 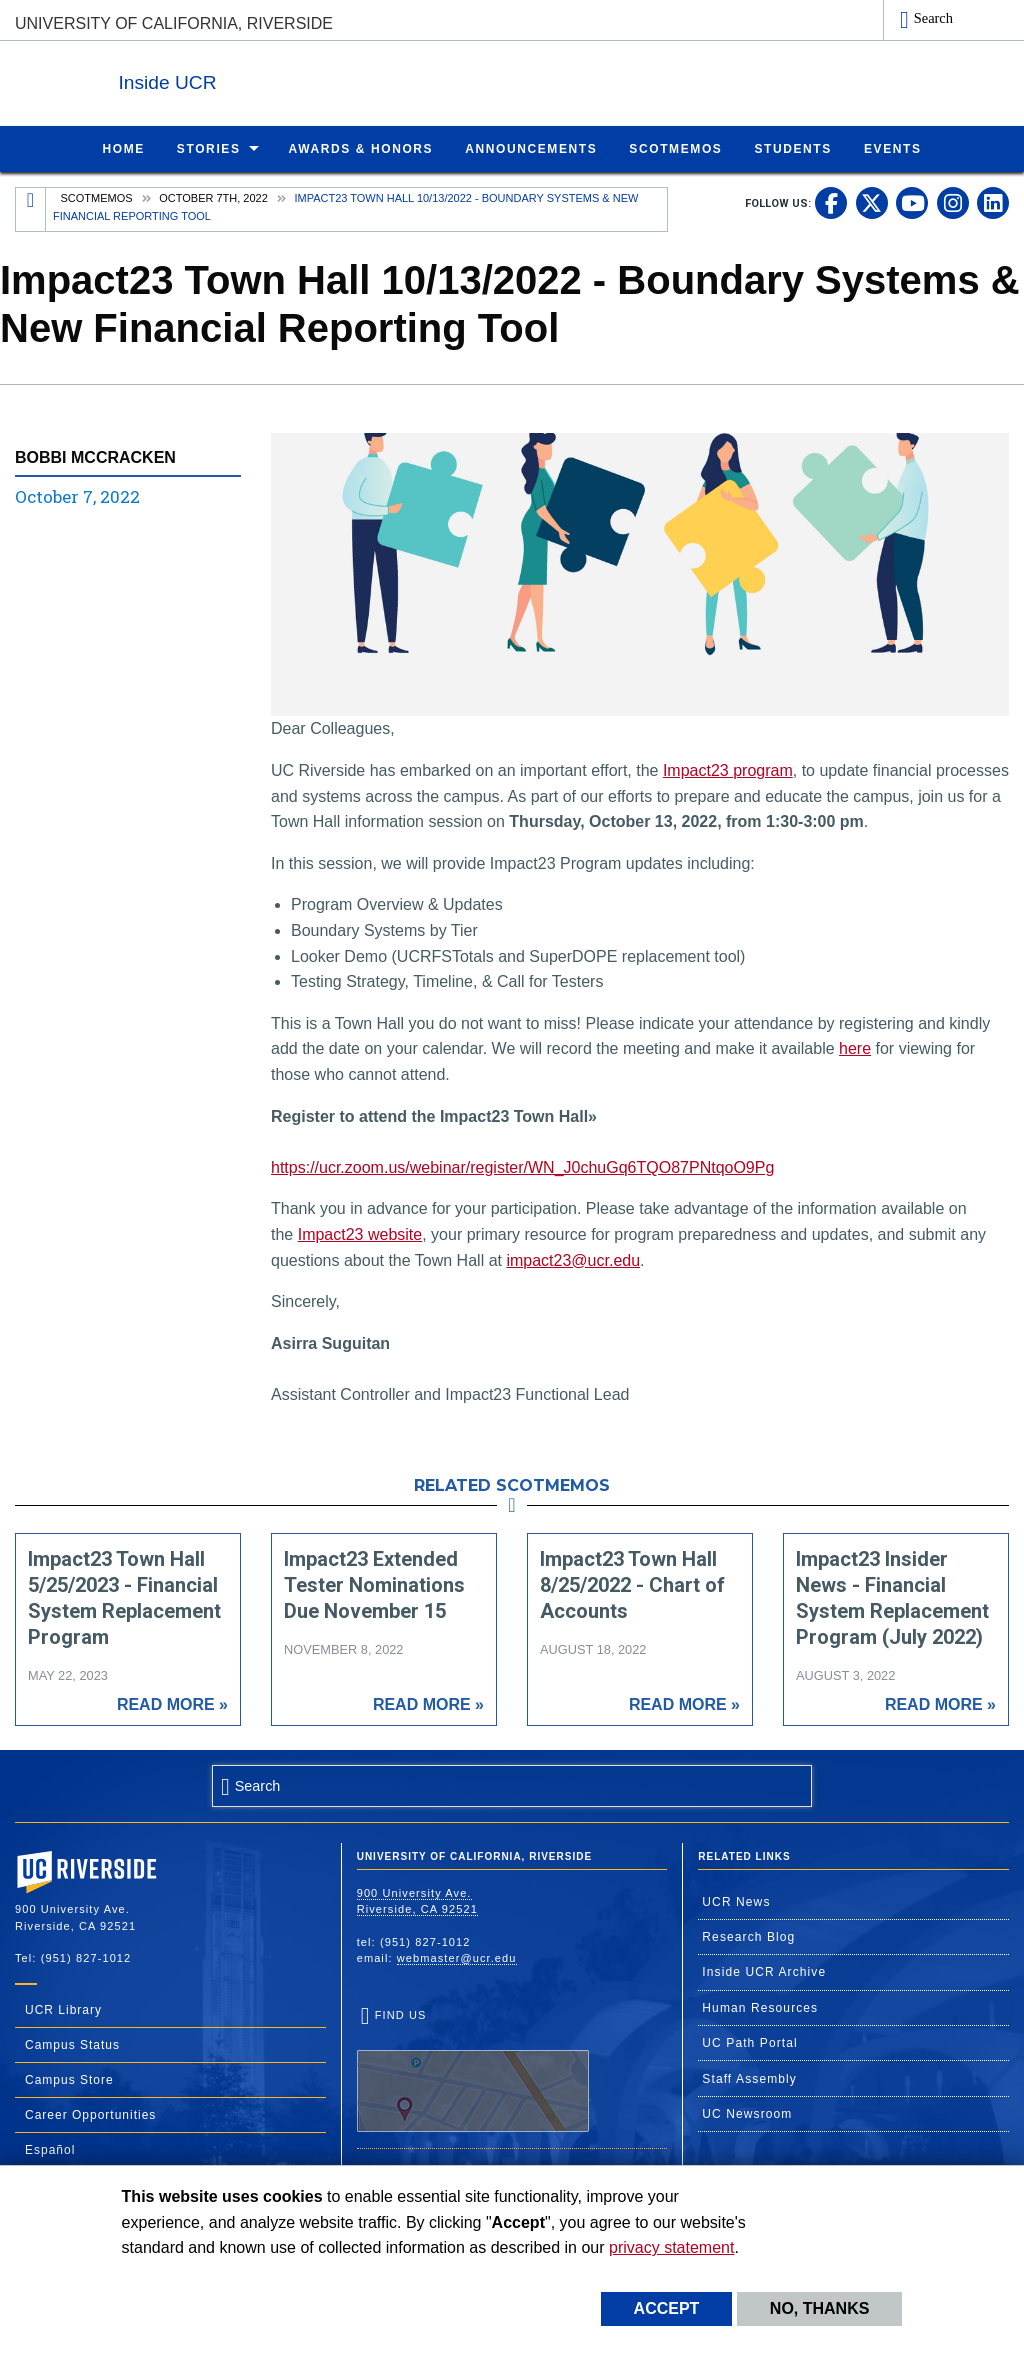 I want to click on Inside UCR Archive, so click(x=764, y=1971).